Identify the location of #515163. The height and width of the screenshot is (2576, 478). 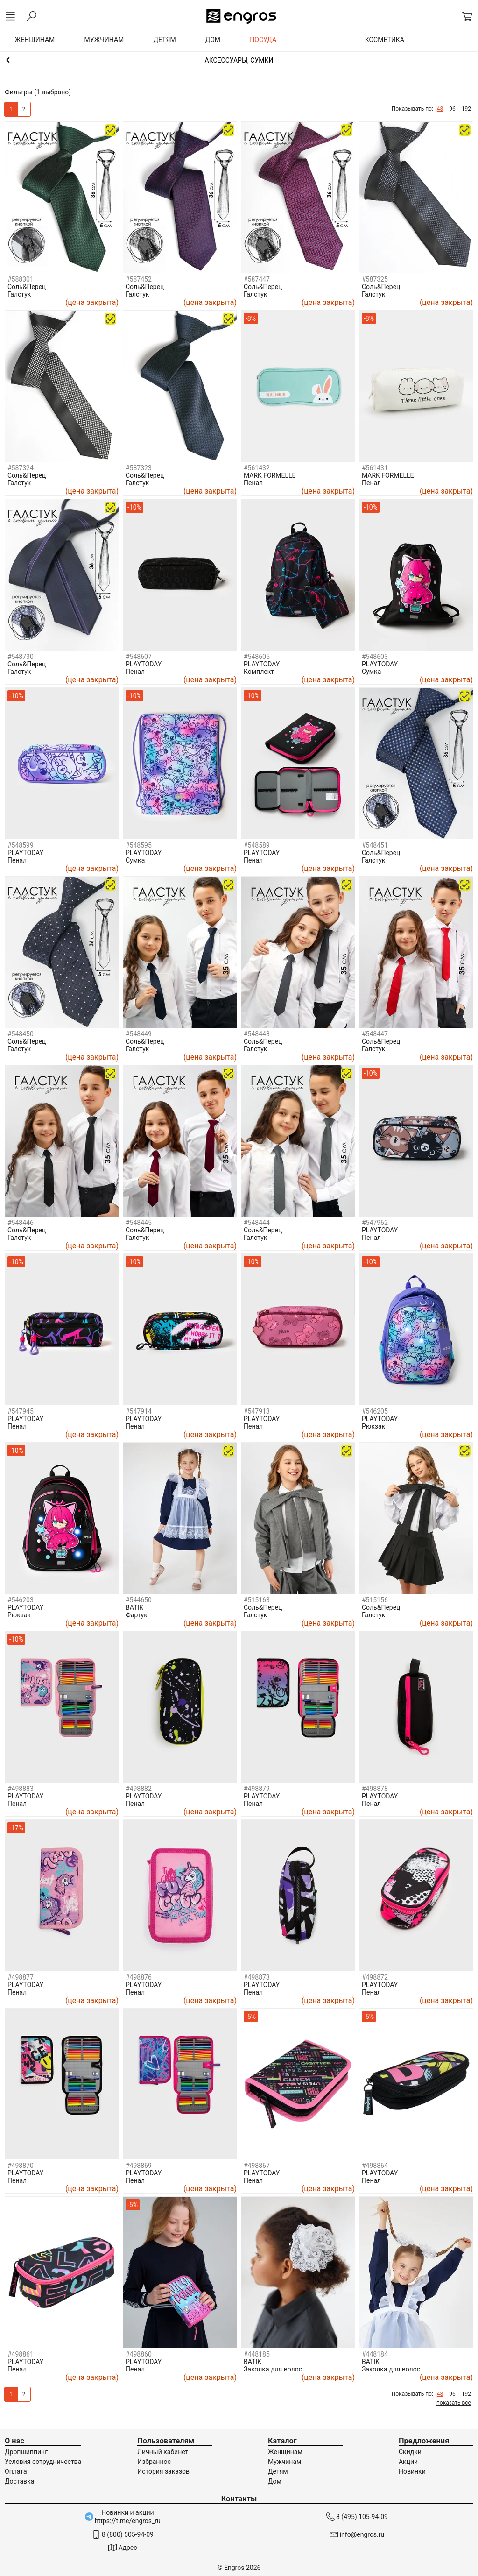
(257, 1600).